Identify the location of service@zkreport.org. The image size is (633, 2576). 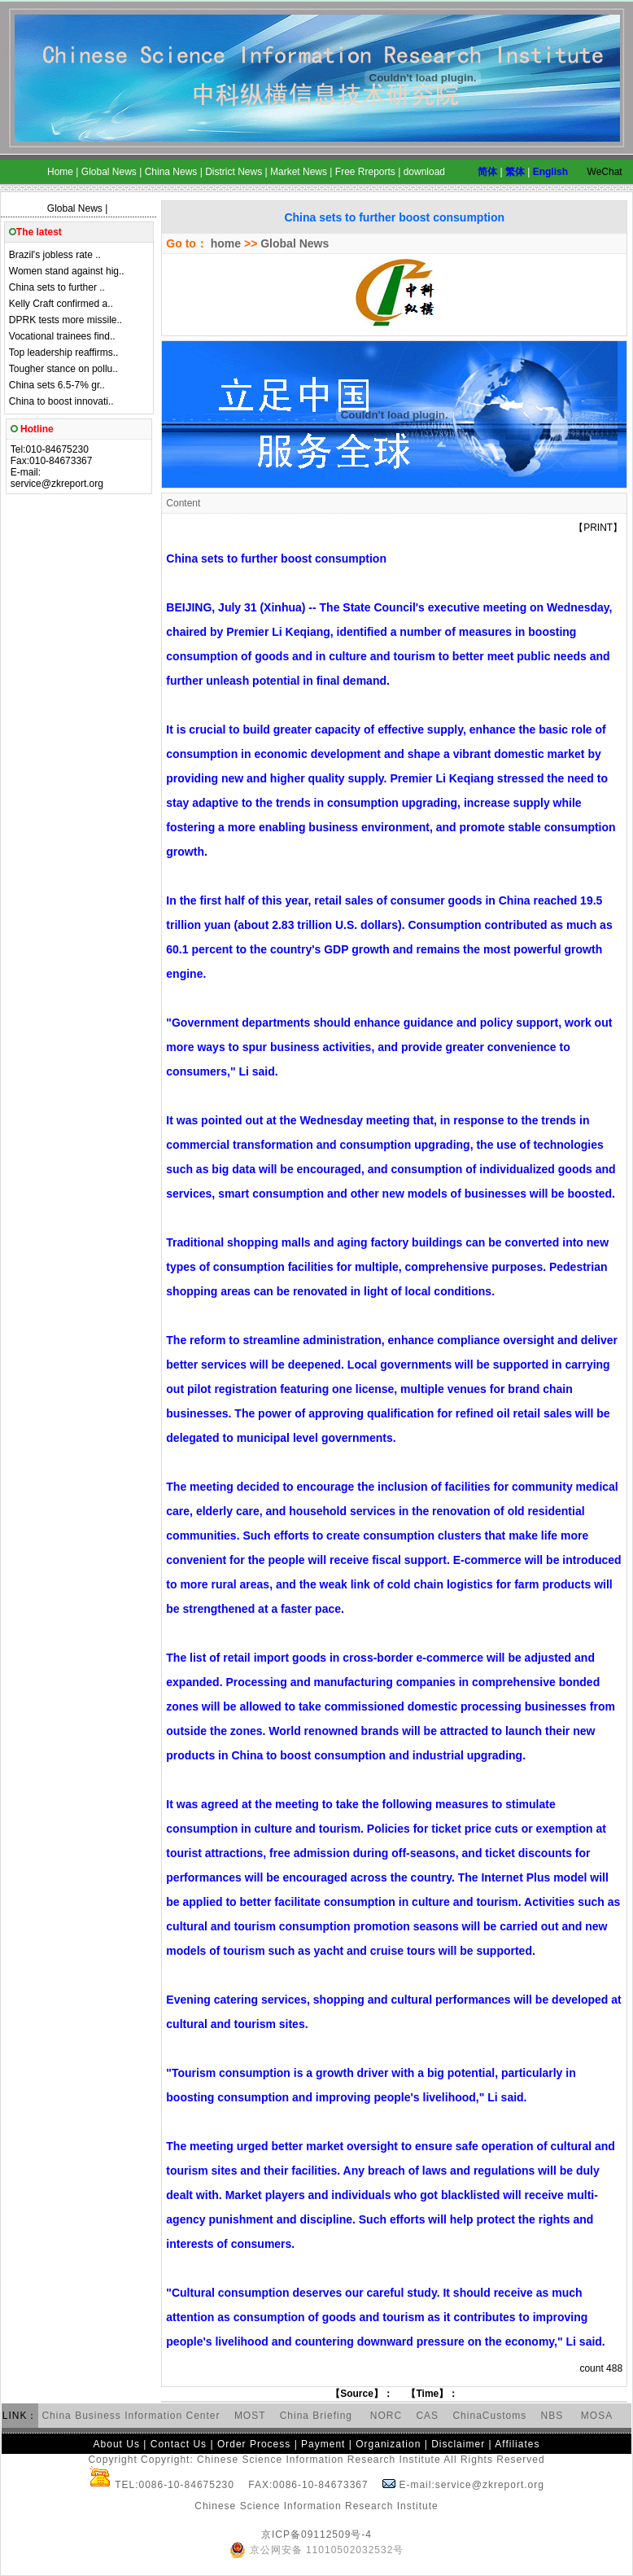
(57, 483).